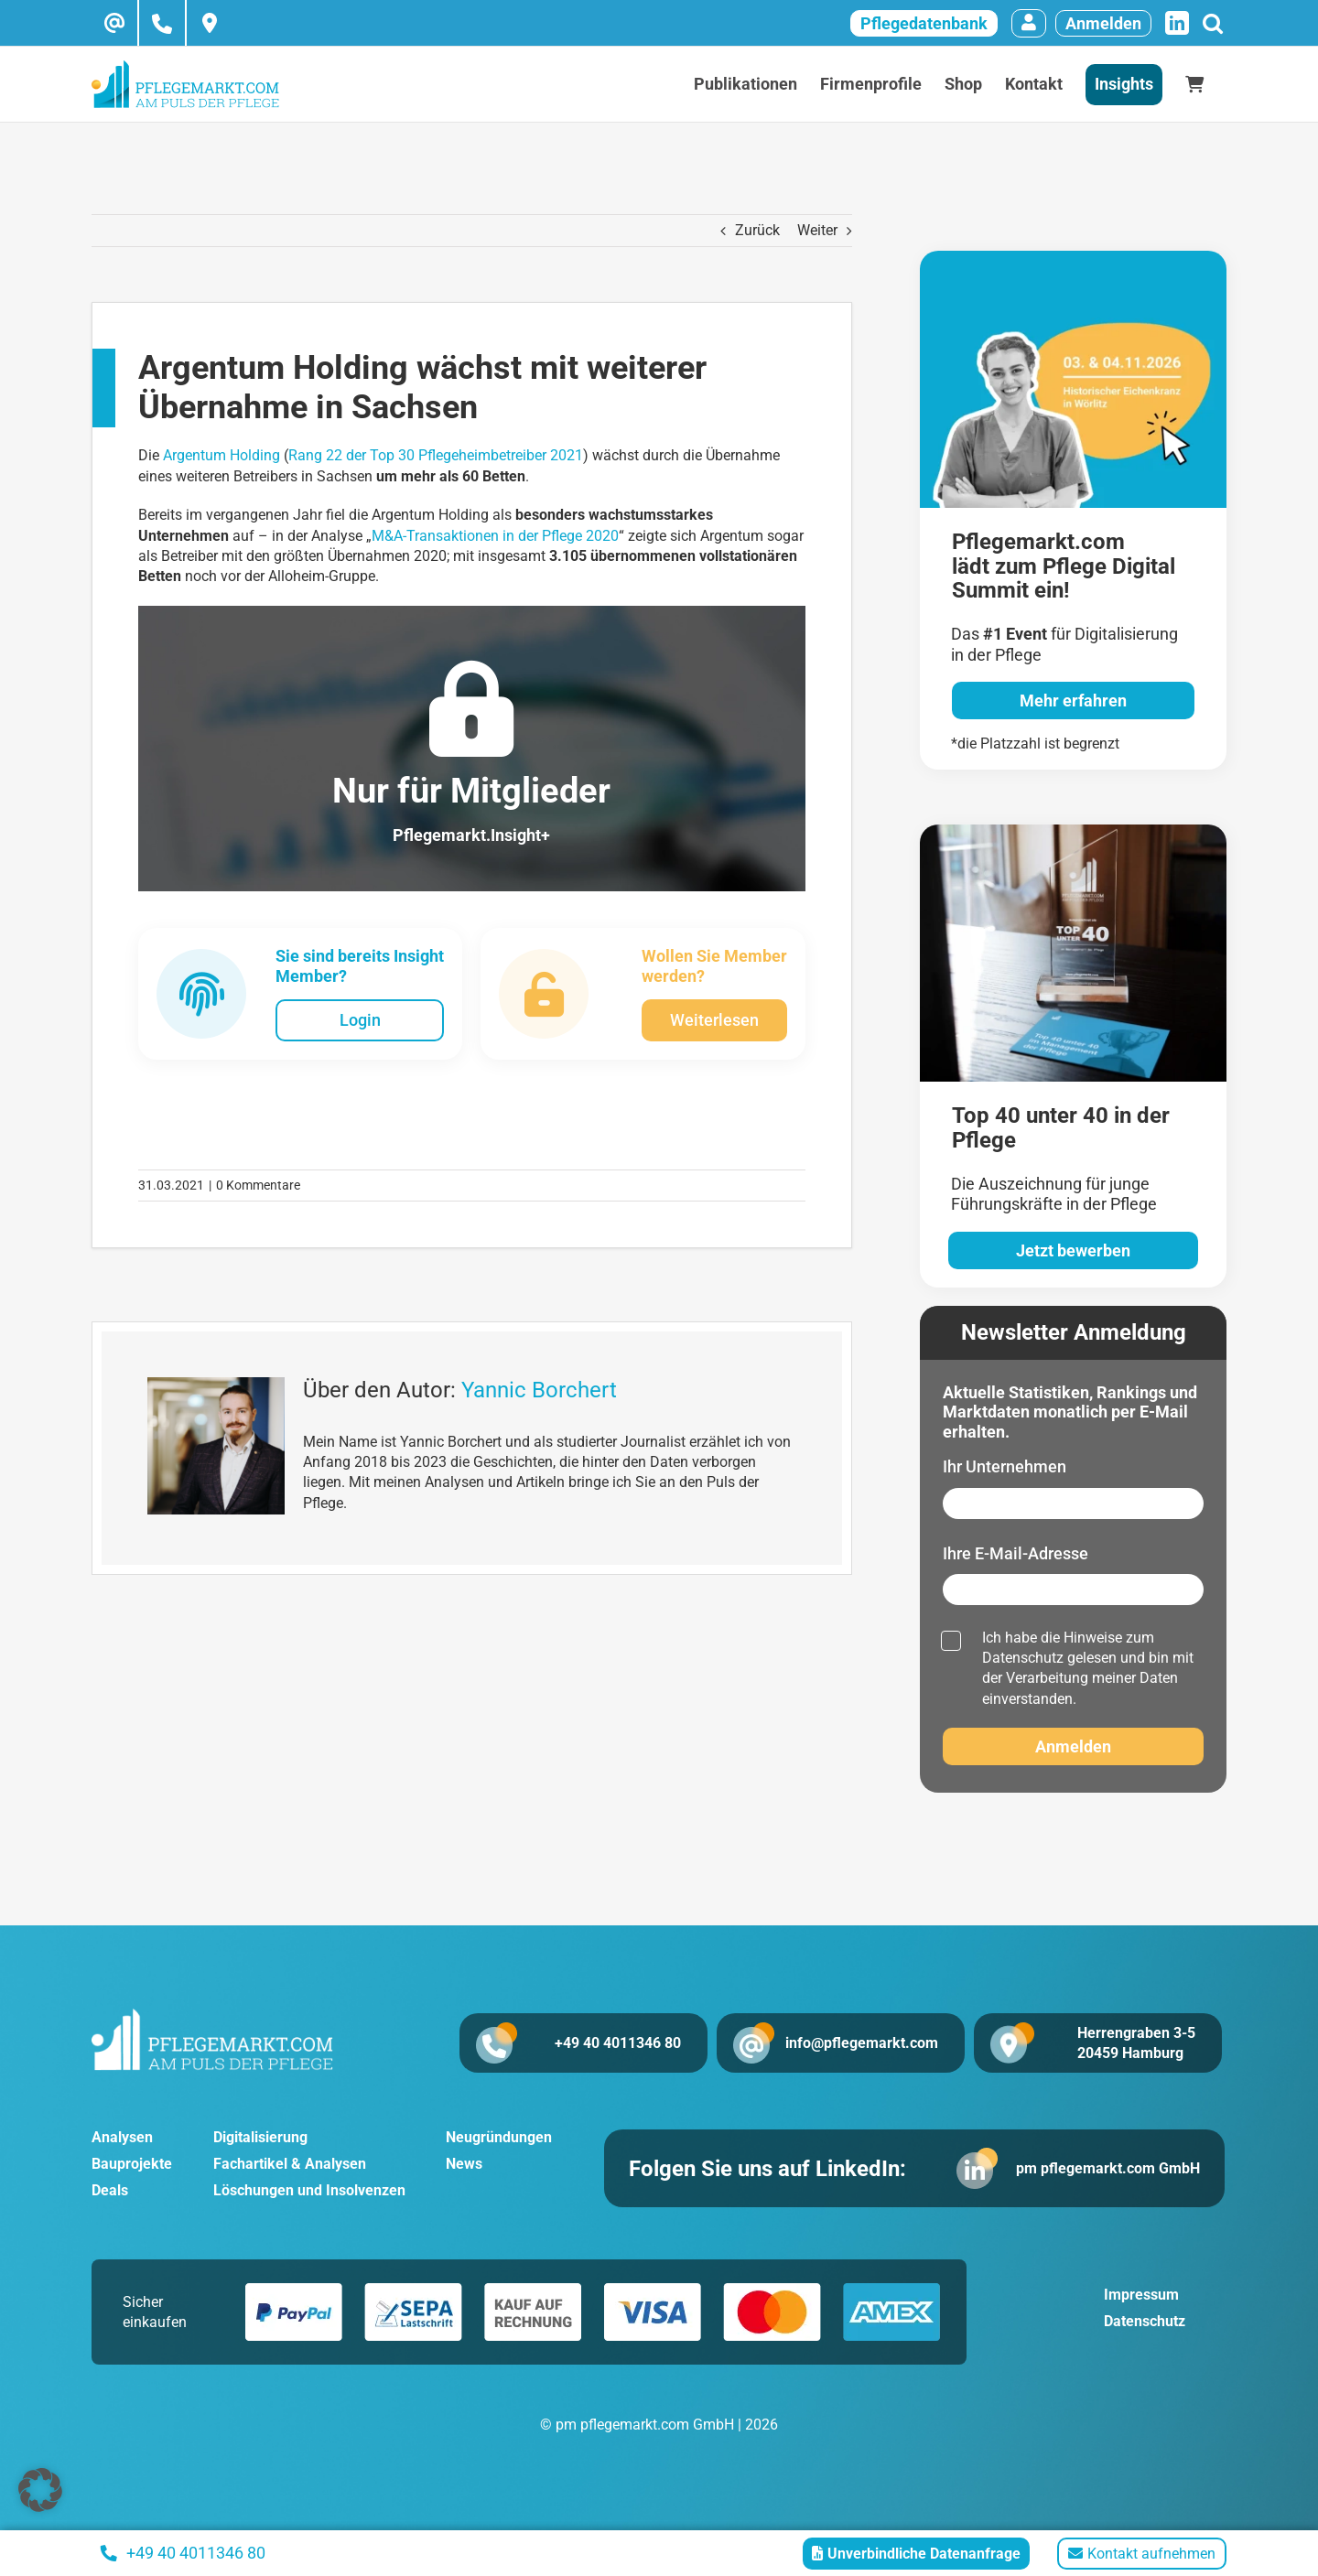  I want to click on Weiterlesen, so click(714, 1019).